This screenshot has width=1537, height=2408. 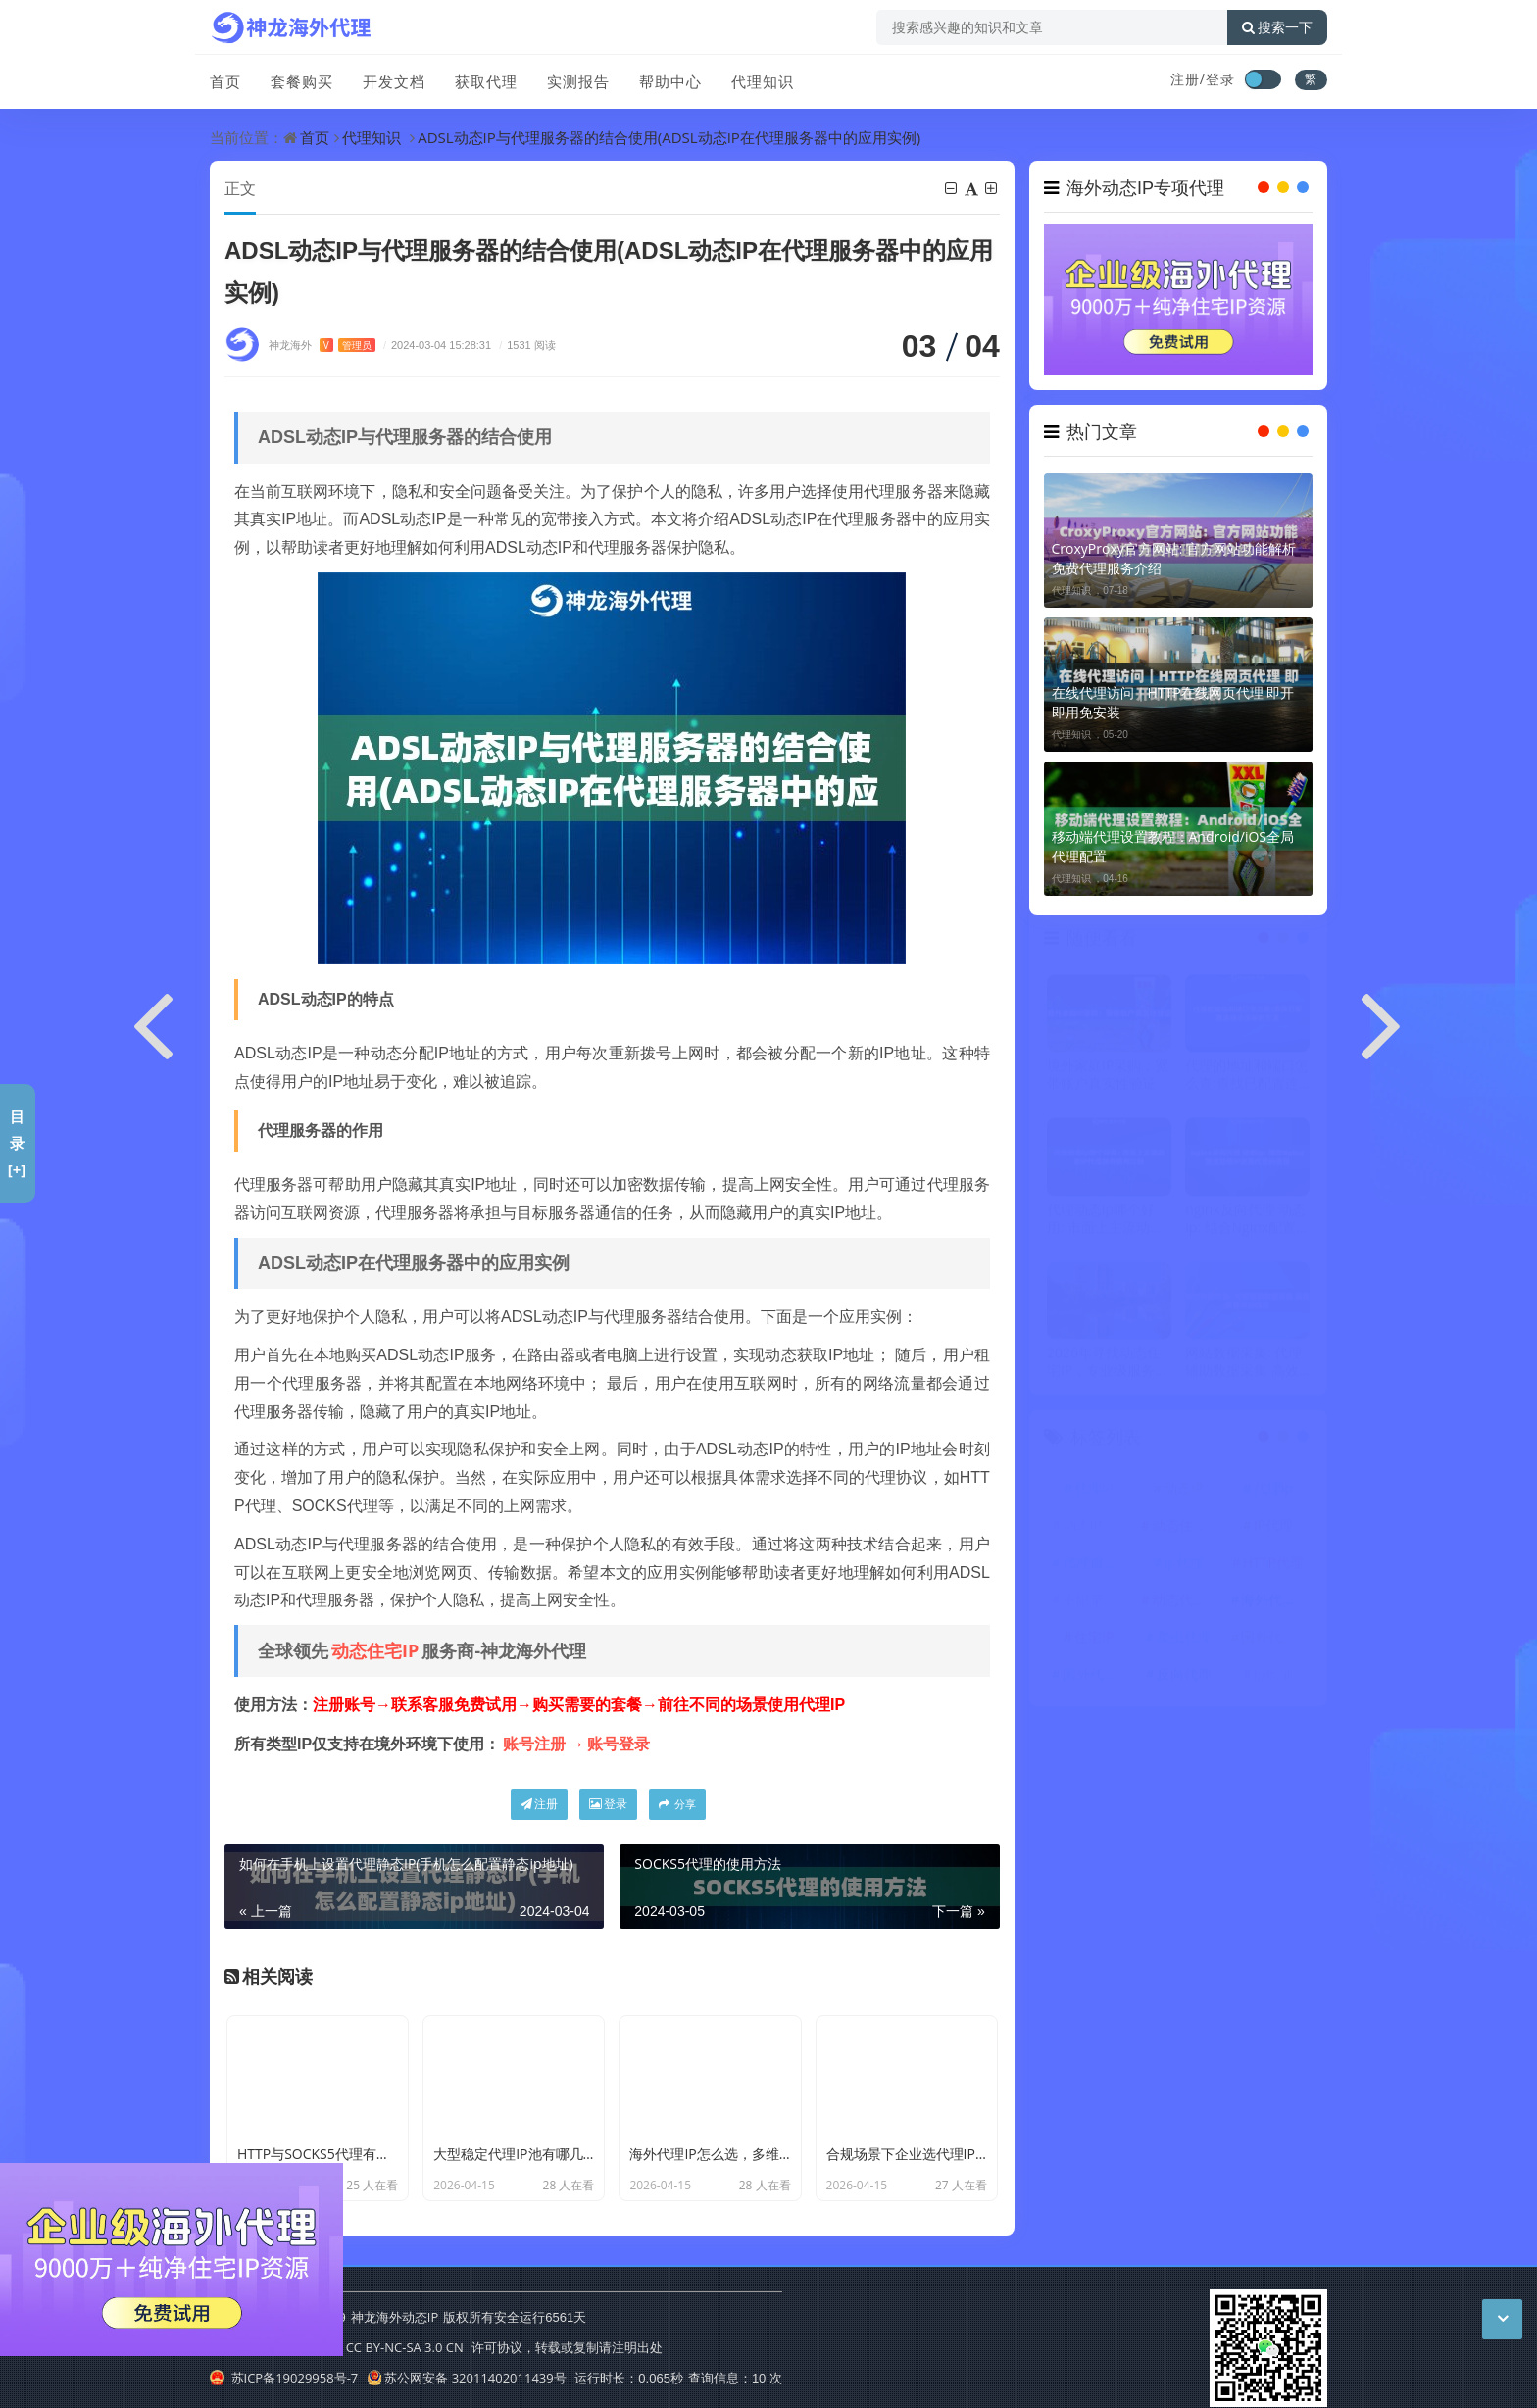 What do you see at coordinates (375, 1650) in the screenshot?
I see `动态住宅IP` at bounding box center [375, 1650].